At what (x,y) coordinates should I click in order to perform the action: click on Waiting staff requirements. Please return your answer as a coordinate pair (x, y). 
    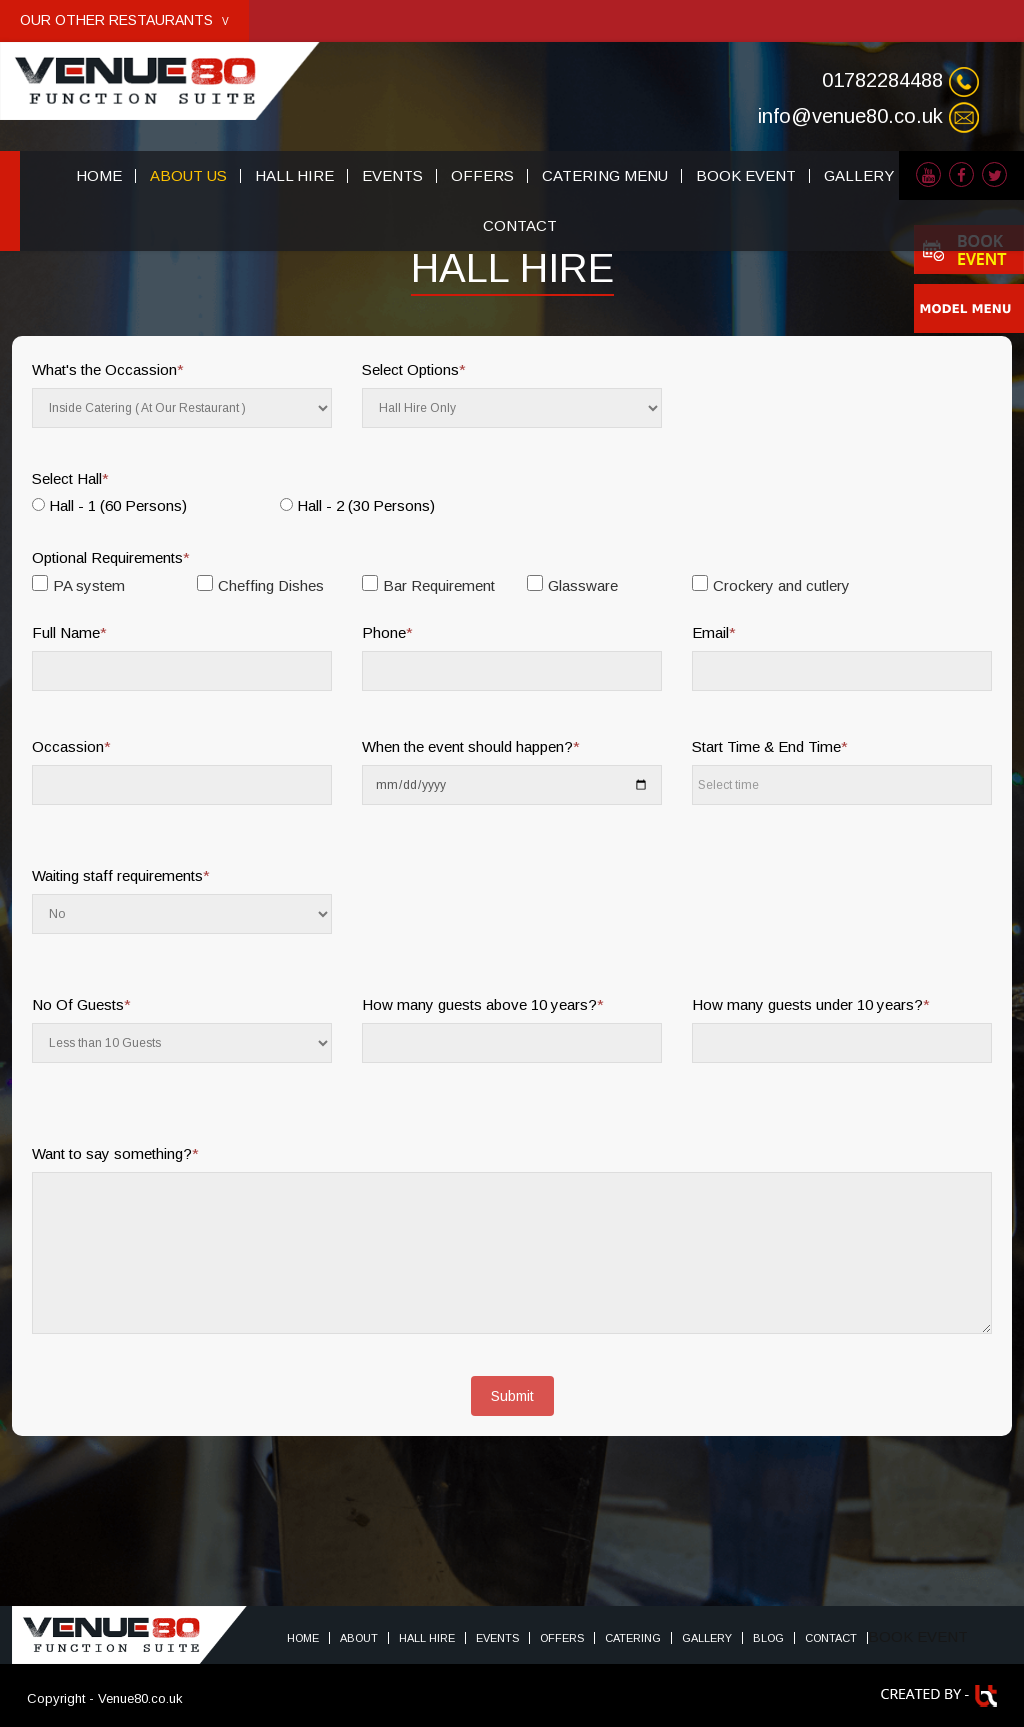
    Looking at the image, I should click on (121, 875).